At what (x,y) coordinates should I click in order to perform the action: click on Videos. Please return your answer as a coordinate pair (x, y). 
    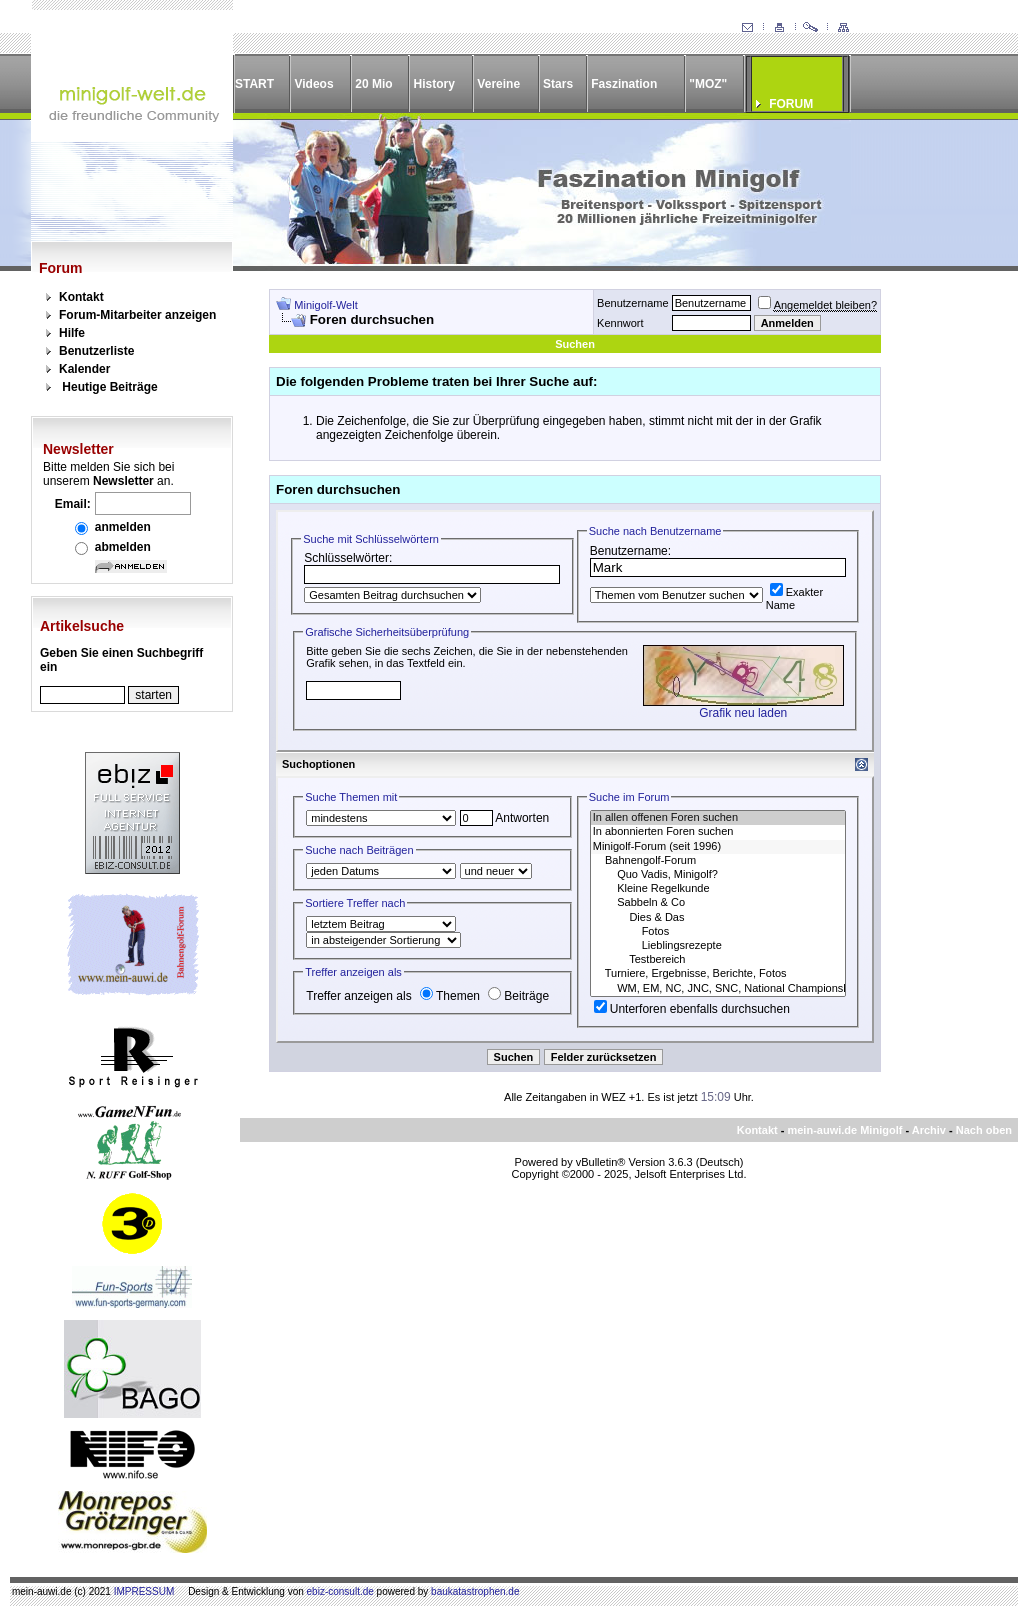
    Looking at the image, I should click on (313, 84).